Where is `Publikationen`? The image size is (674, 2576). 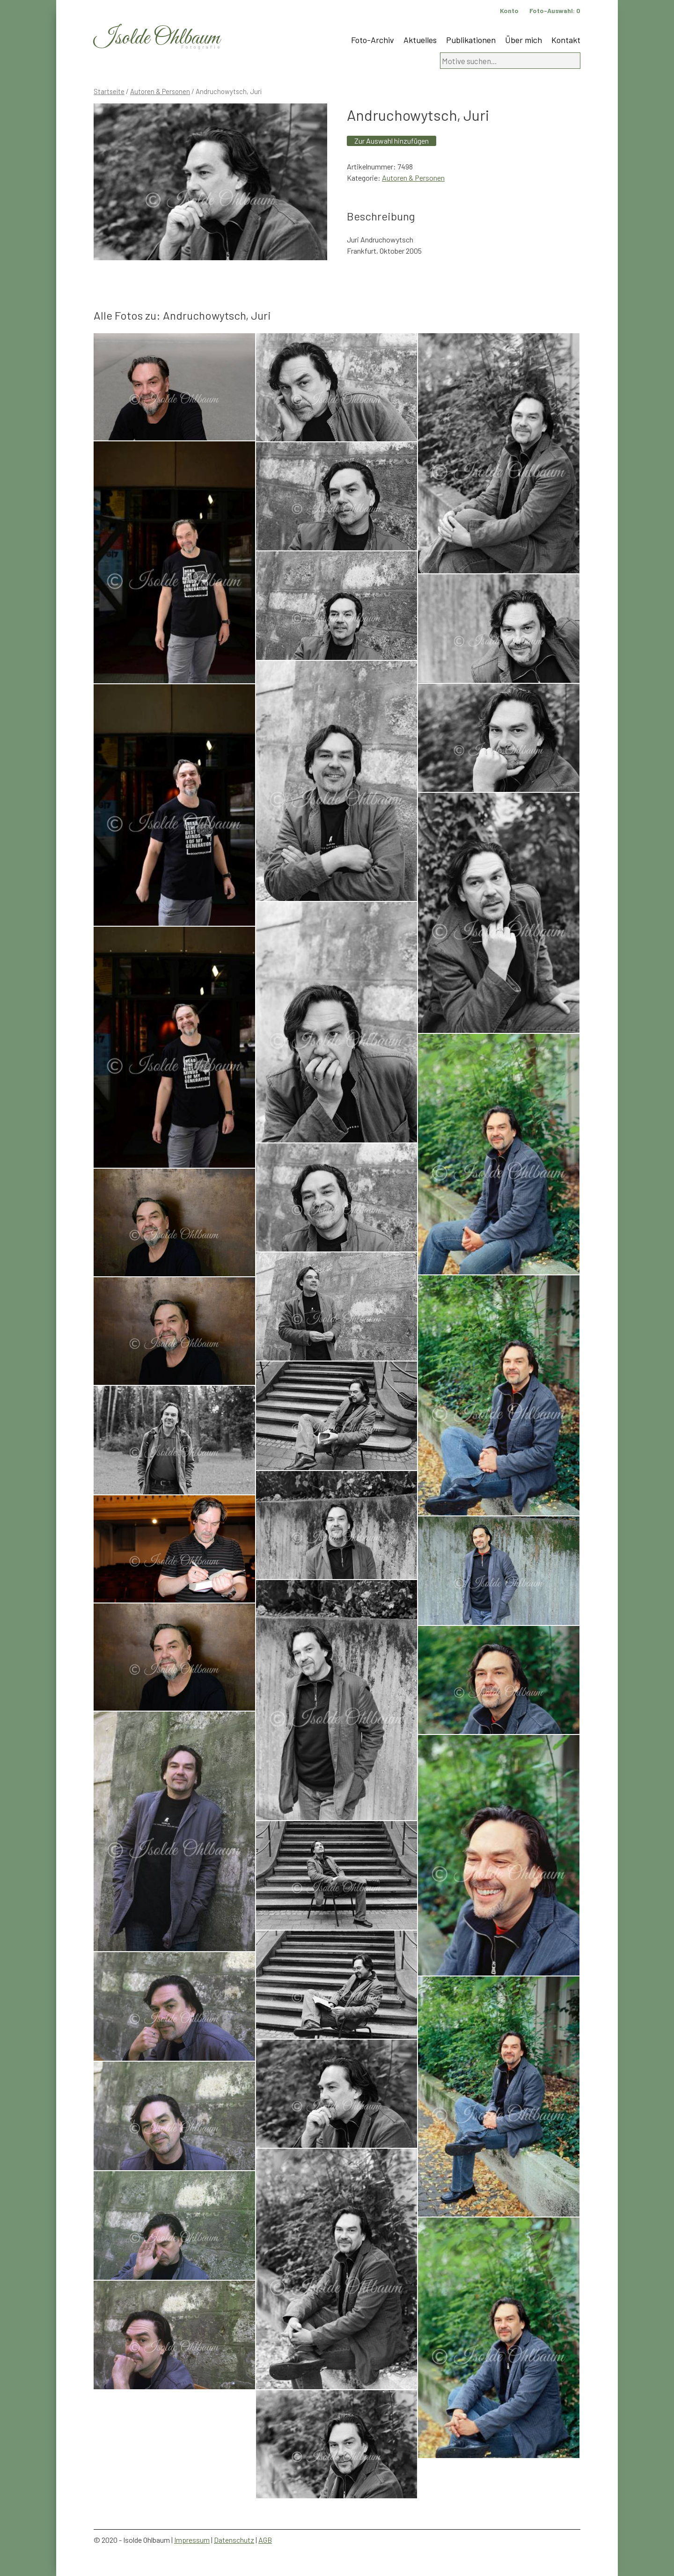 Publikationen is located at coordinates (471, 39).